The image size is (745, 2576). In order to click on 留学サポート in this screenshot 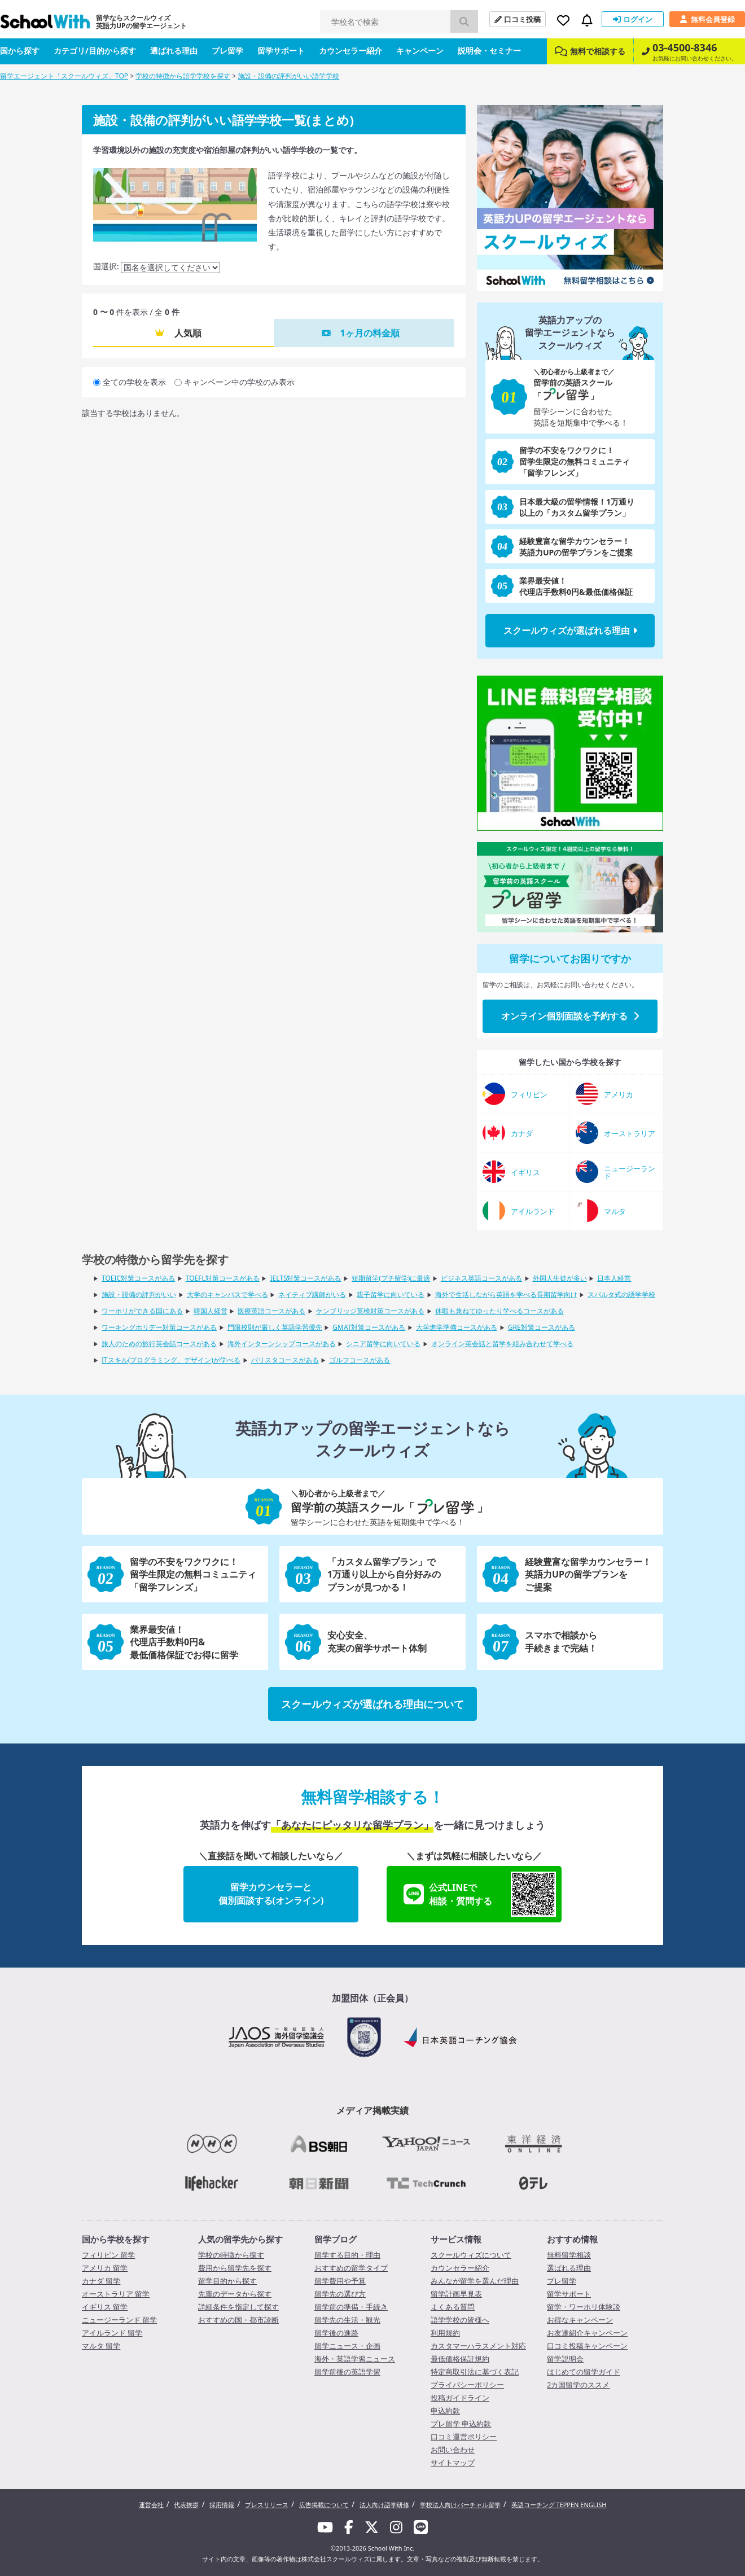, I will do `click(281, 50)`.